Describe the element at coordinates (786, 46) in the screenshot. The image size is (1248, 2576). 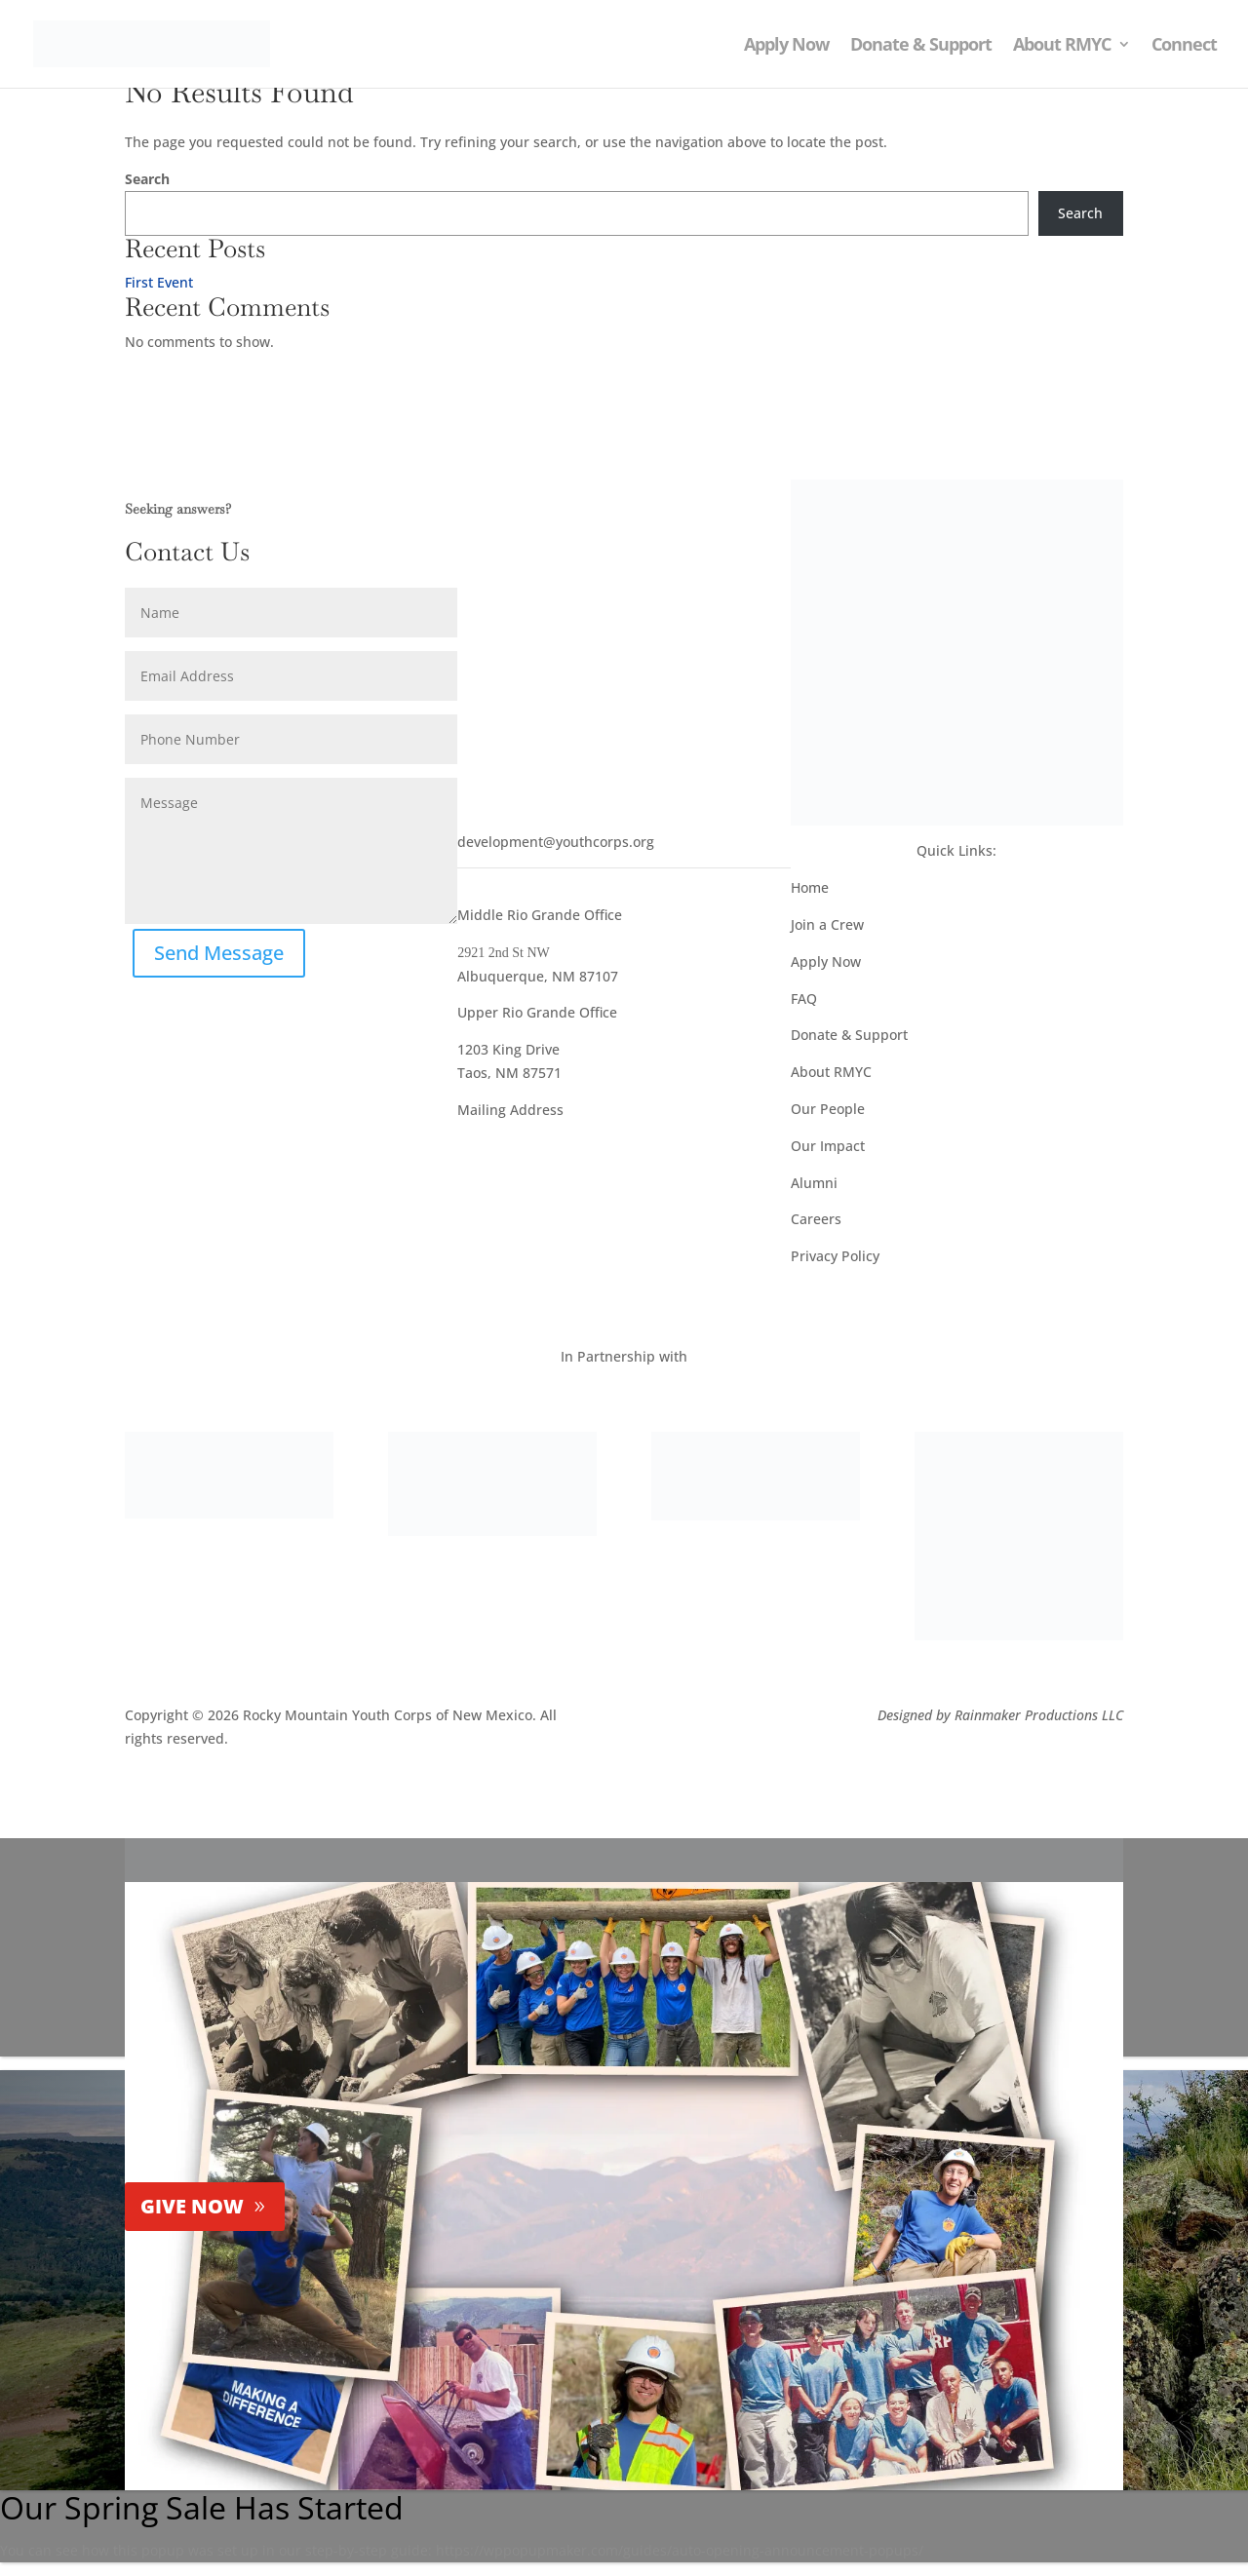
I see `Apply Now` at that location.